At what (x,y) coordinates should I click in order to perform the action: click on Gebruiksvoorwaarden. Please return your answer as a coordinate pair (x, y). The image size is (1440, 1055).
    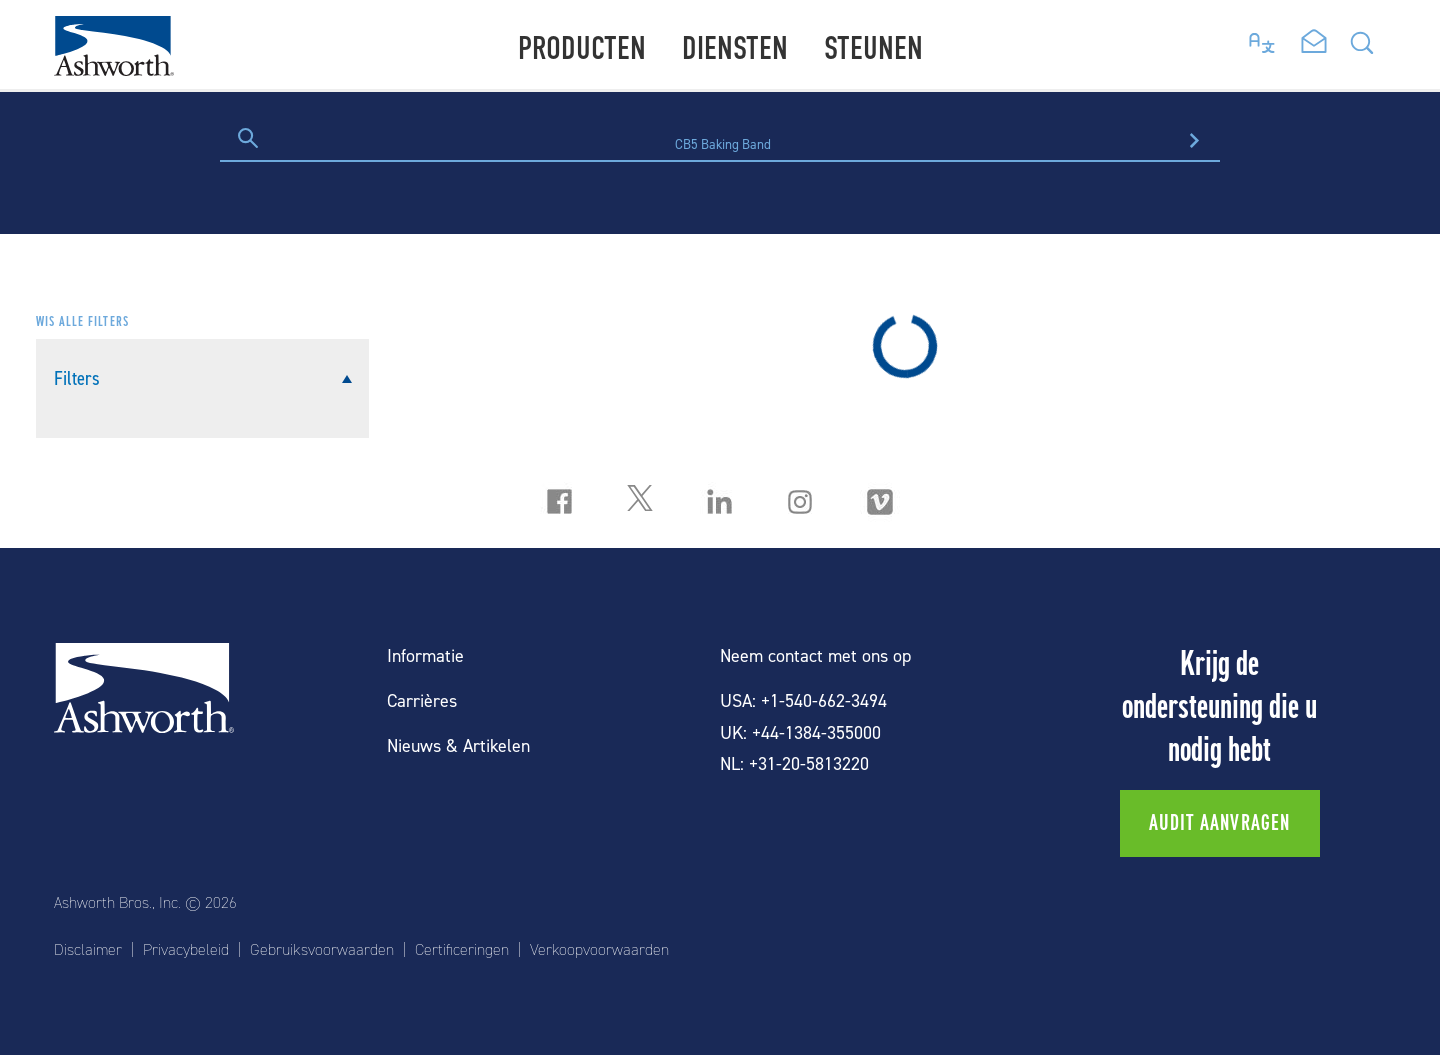
    Looking at the image, I should click on (322, 950).